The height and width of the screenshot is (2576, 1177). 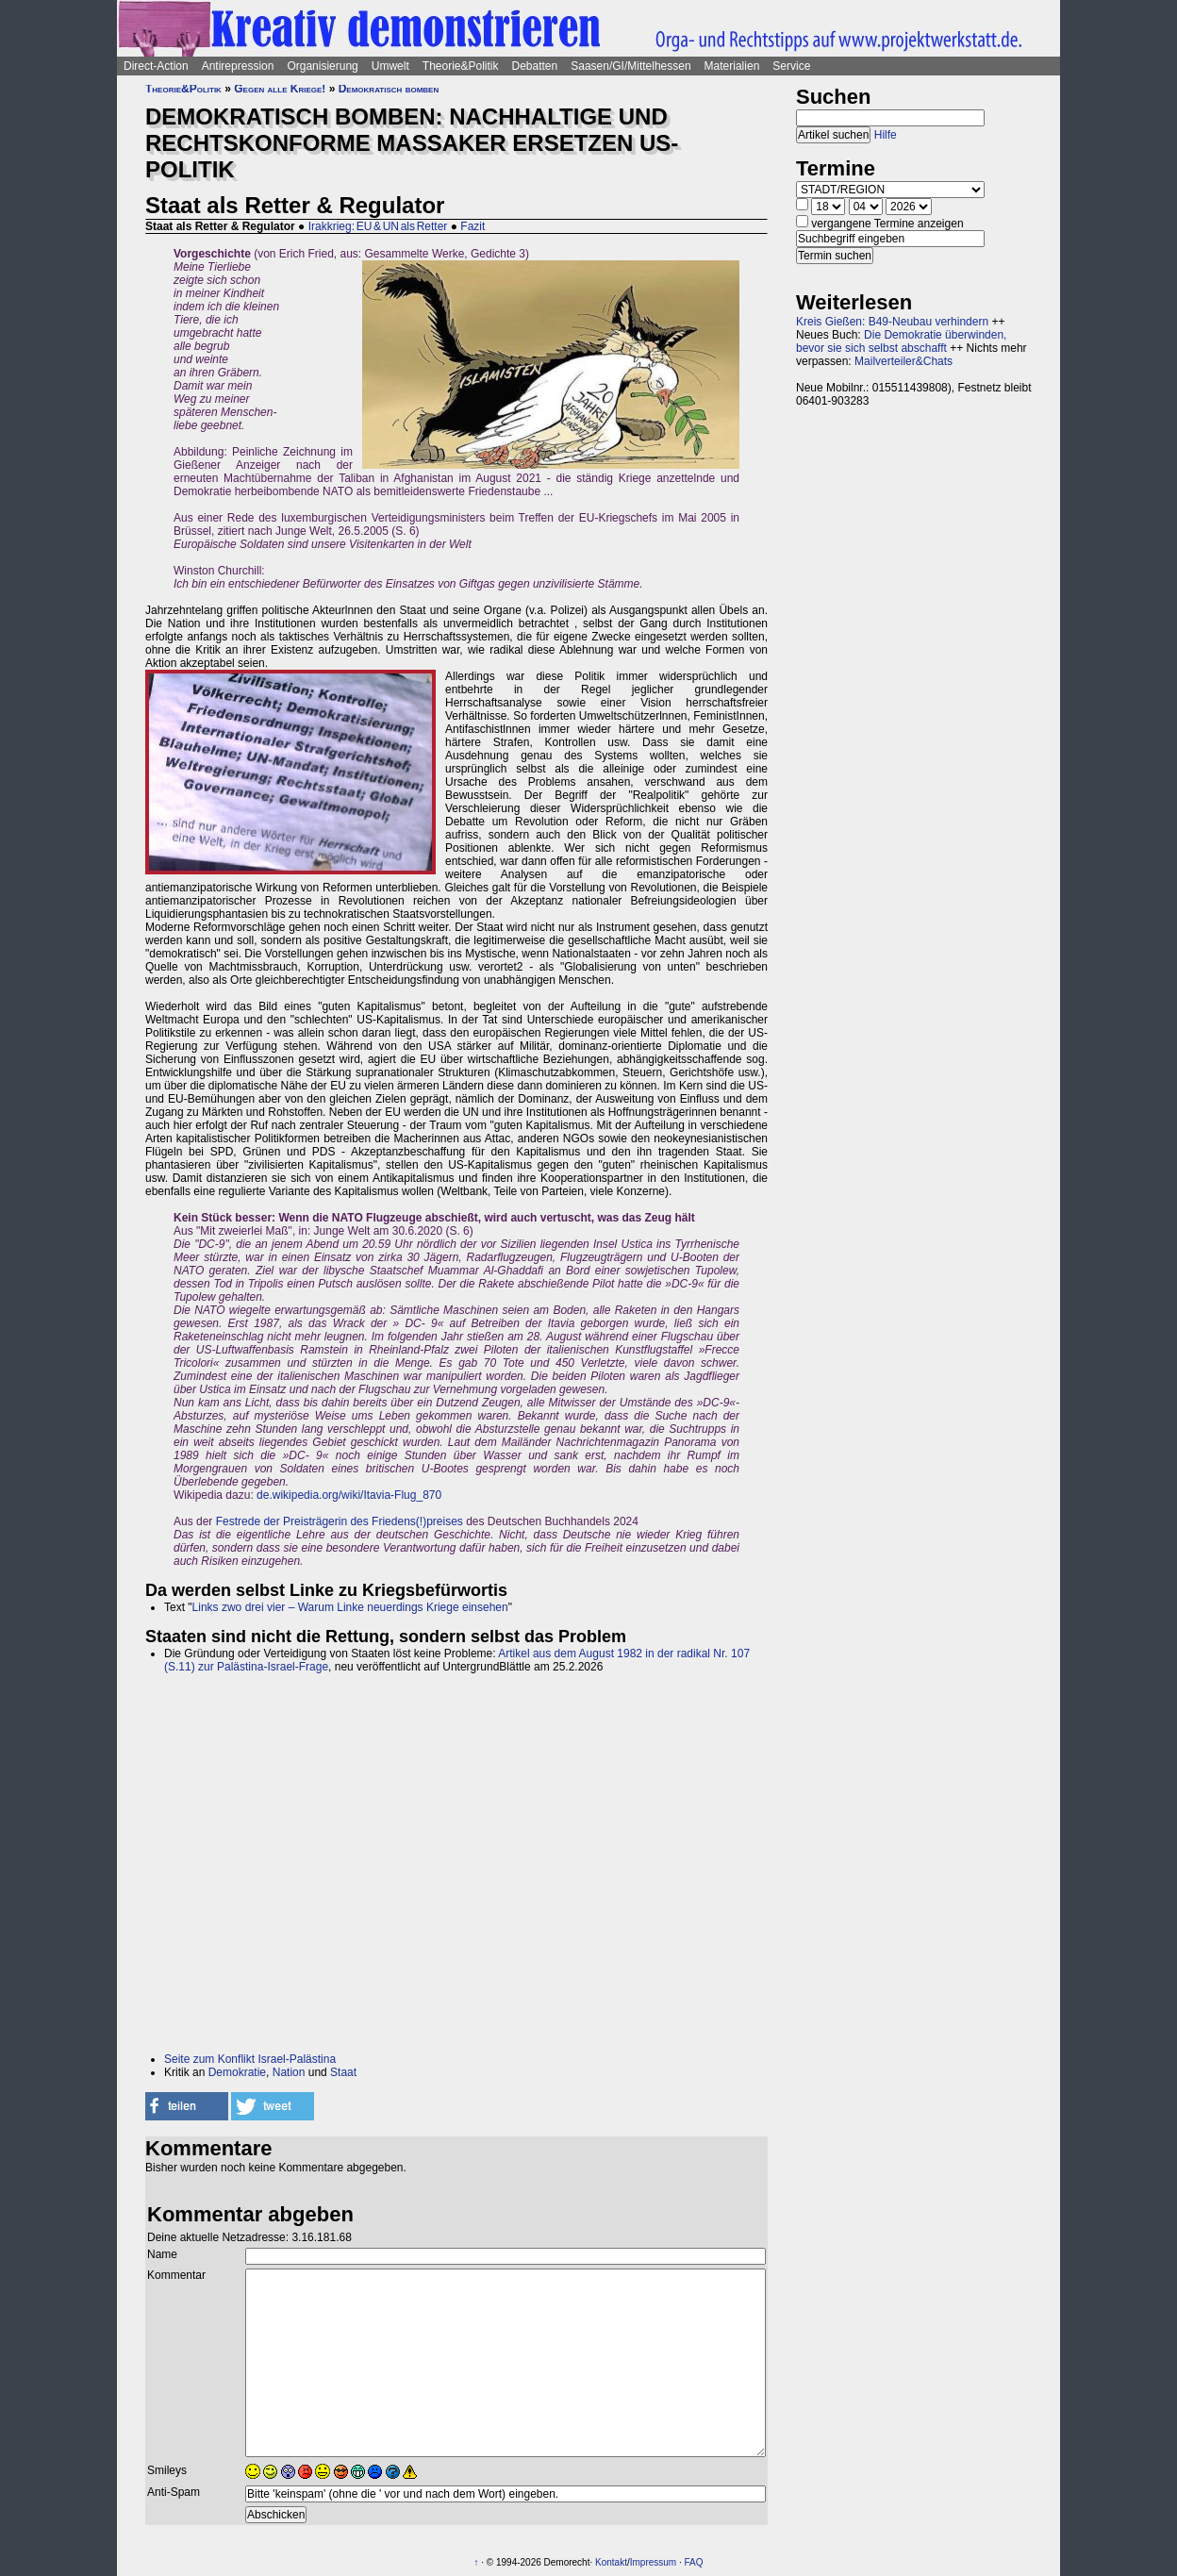 I want to click on Demokratisch bomben, so click(x=389, y=88).